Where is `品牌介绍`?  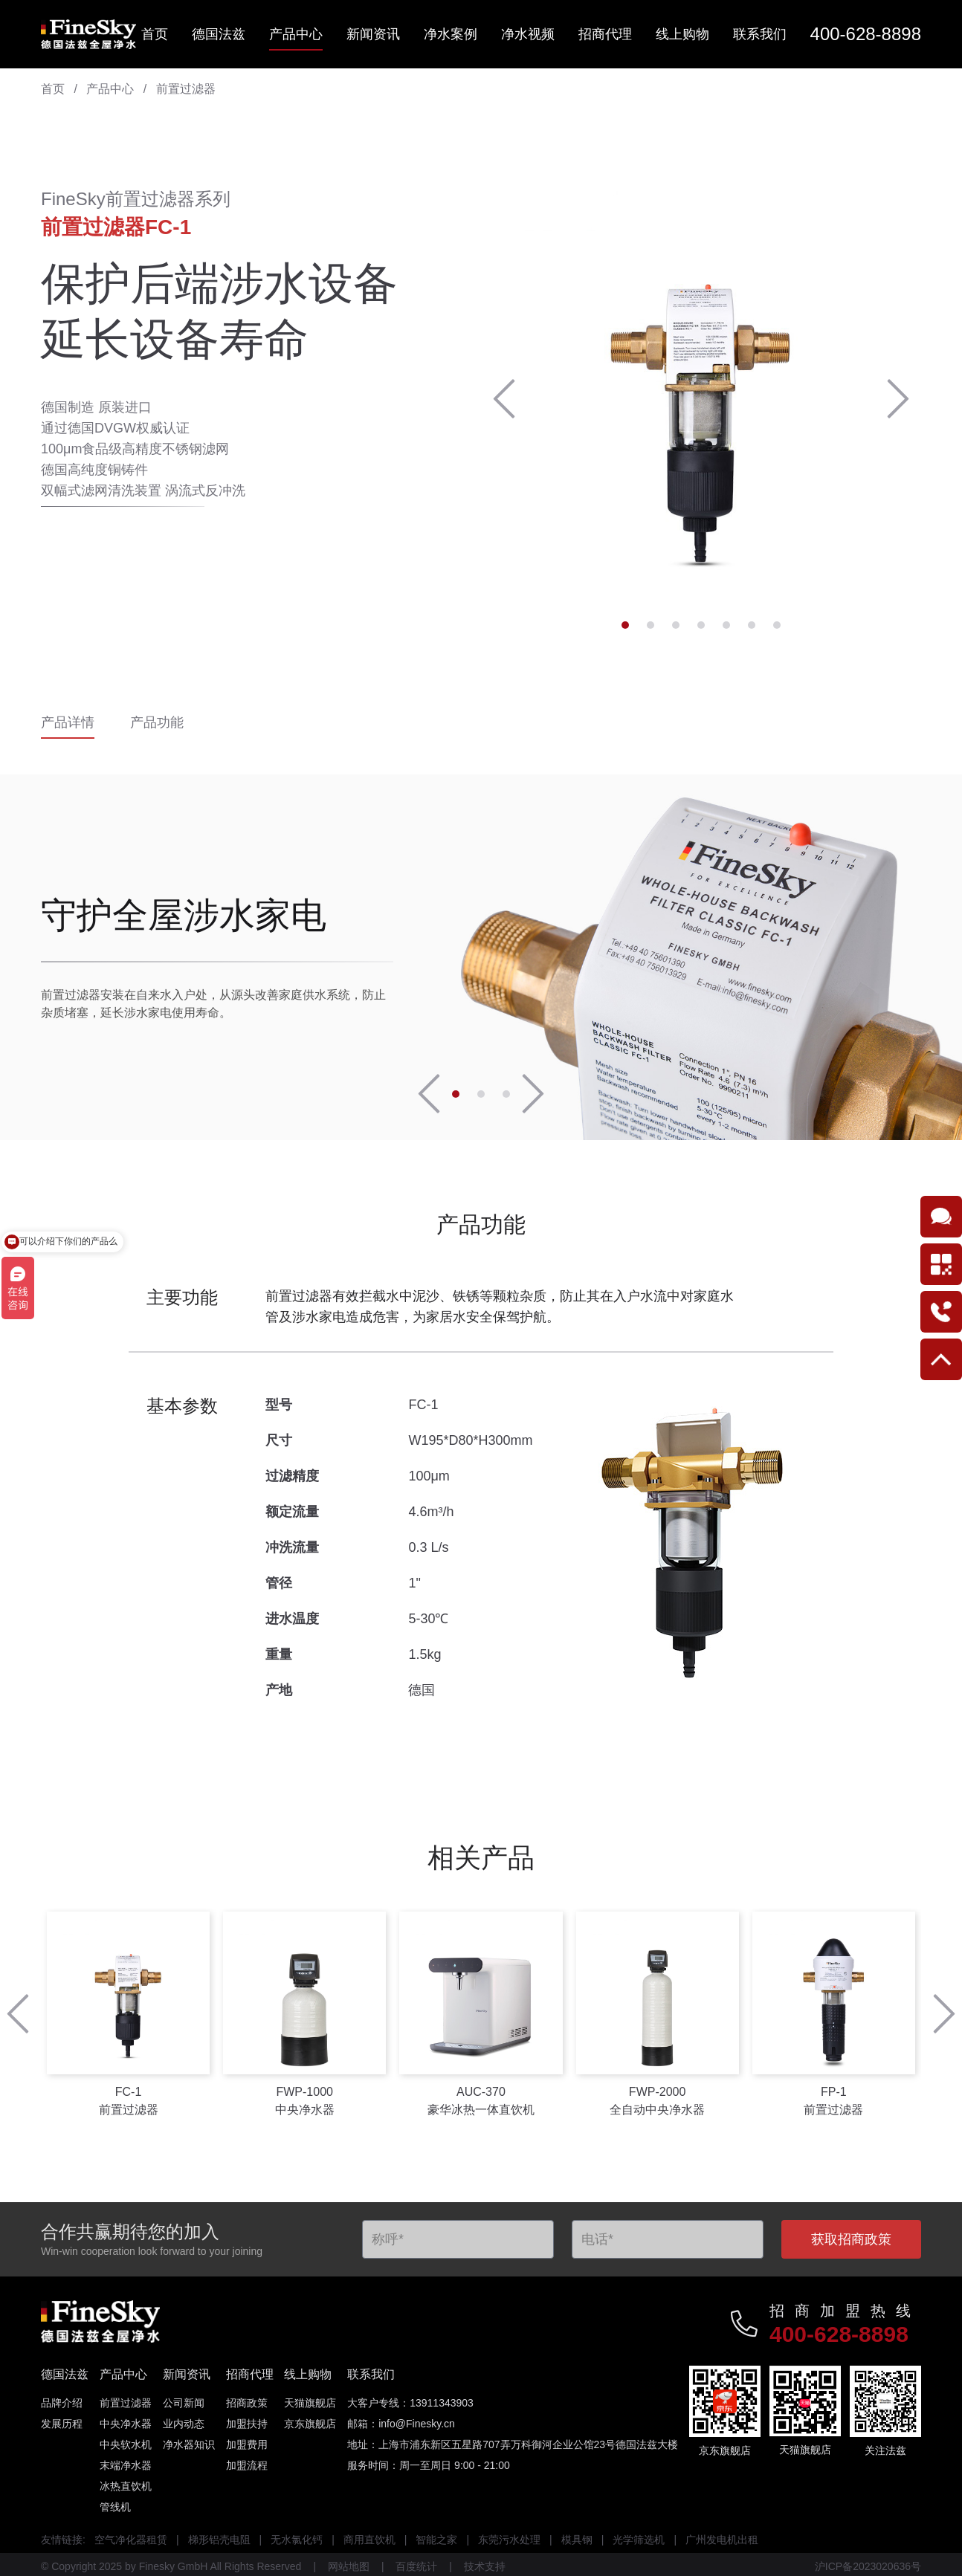 品牌介绍 is located at coordinates (62, 2403).